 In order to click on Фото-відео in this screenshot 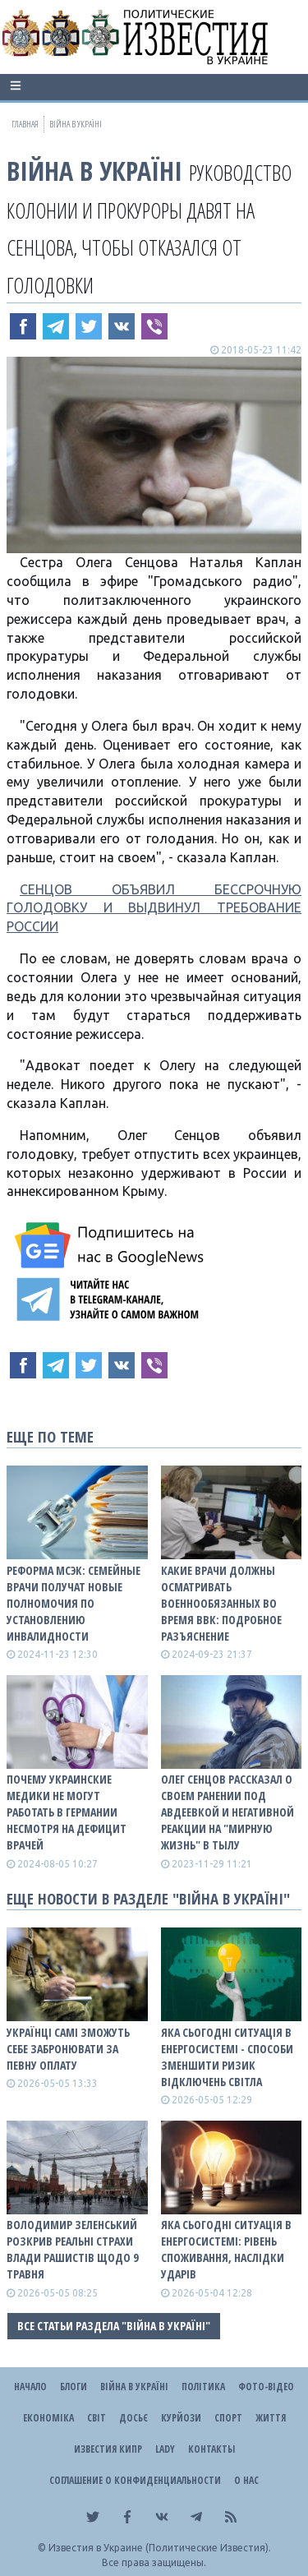, I will do `click(266, 2387)`.